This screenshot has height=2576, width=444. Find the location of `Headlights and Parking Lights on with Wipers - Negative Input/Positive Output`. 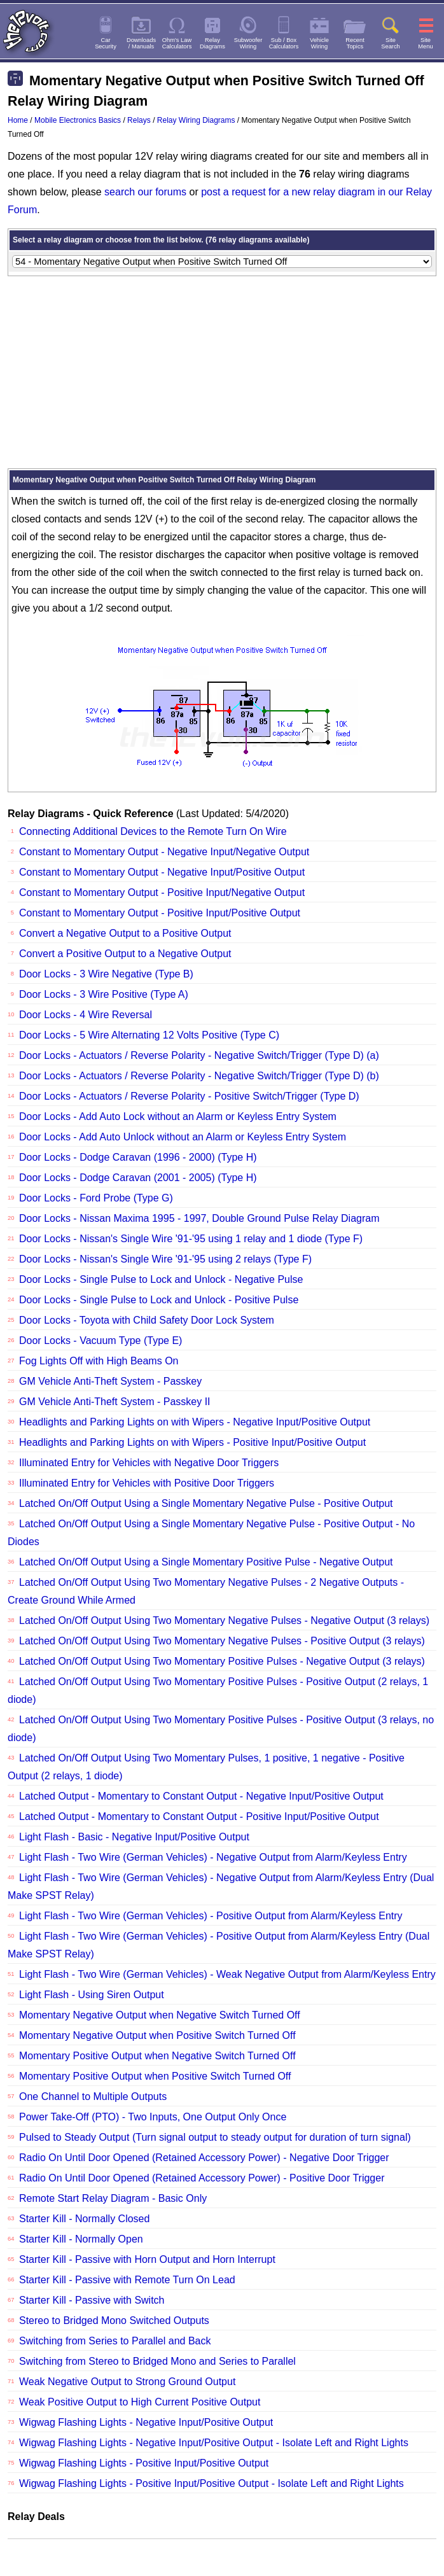

Headlights and Parking Lights on with Wipers - Negative Input/Positive Output is located at coordinates (194, 1422).